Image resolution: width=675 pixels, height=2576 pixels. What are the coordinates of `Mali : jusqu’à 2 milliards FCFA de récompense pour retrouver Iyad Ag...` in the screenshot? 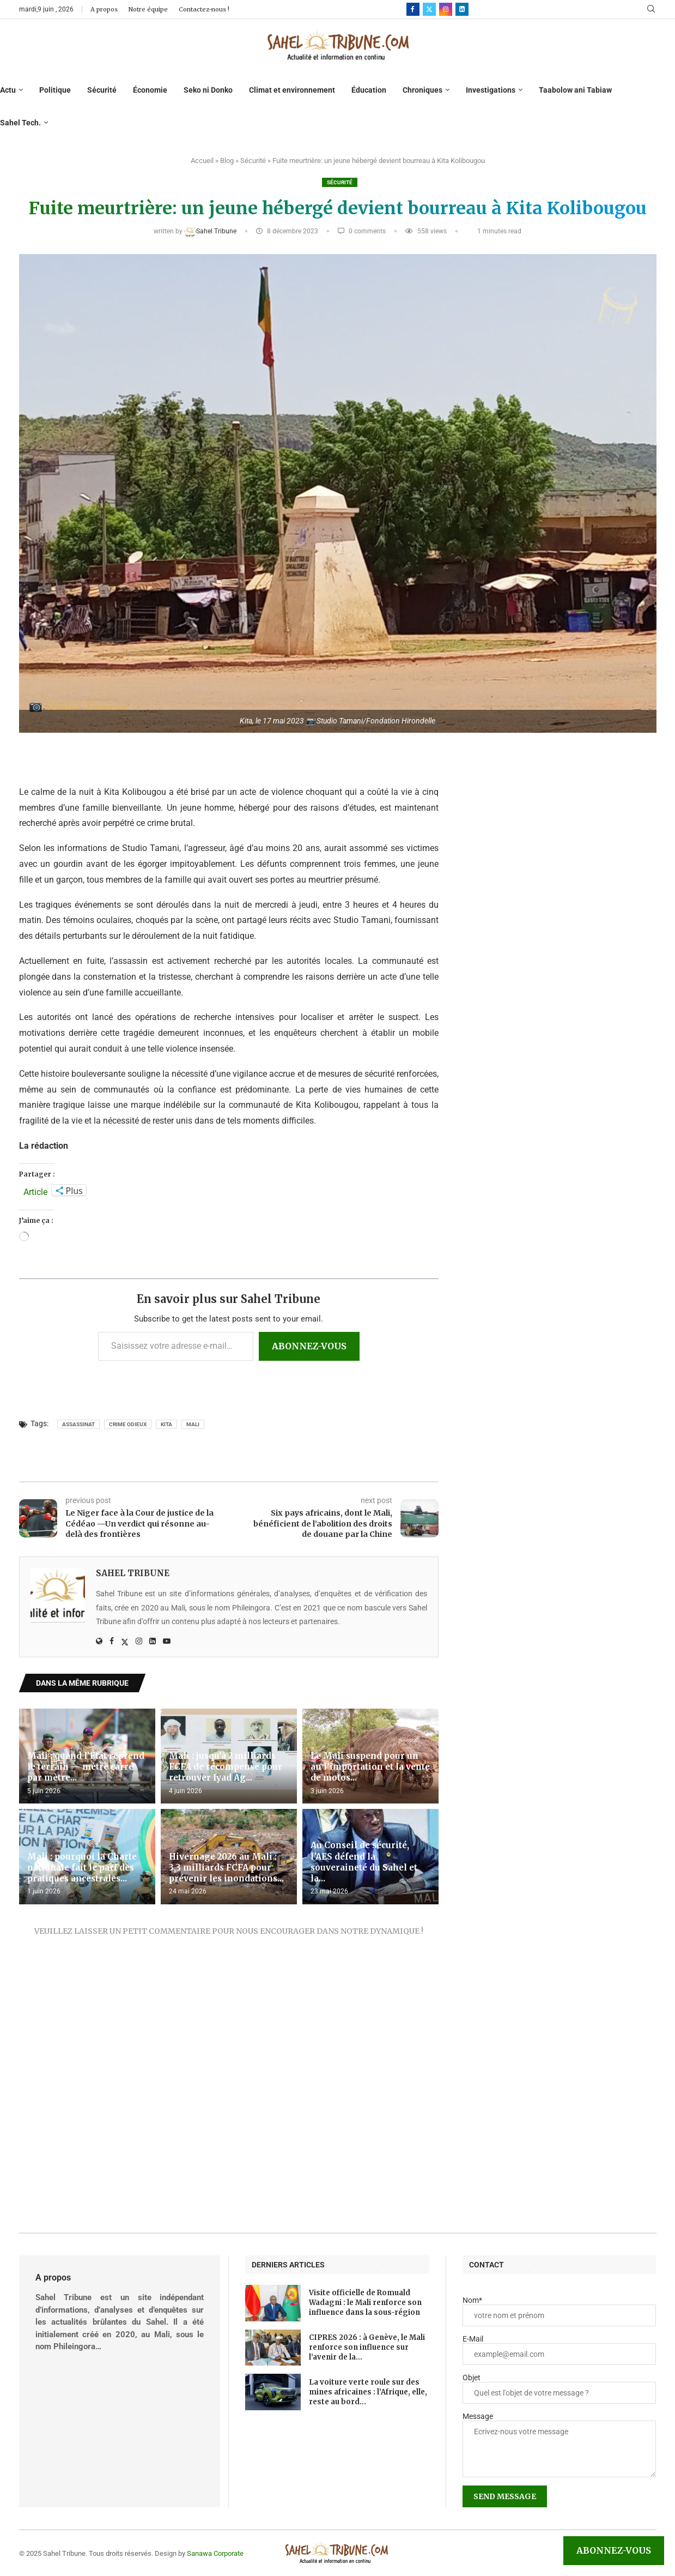 It's located at (225, 1767).